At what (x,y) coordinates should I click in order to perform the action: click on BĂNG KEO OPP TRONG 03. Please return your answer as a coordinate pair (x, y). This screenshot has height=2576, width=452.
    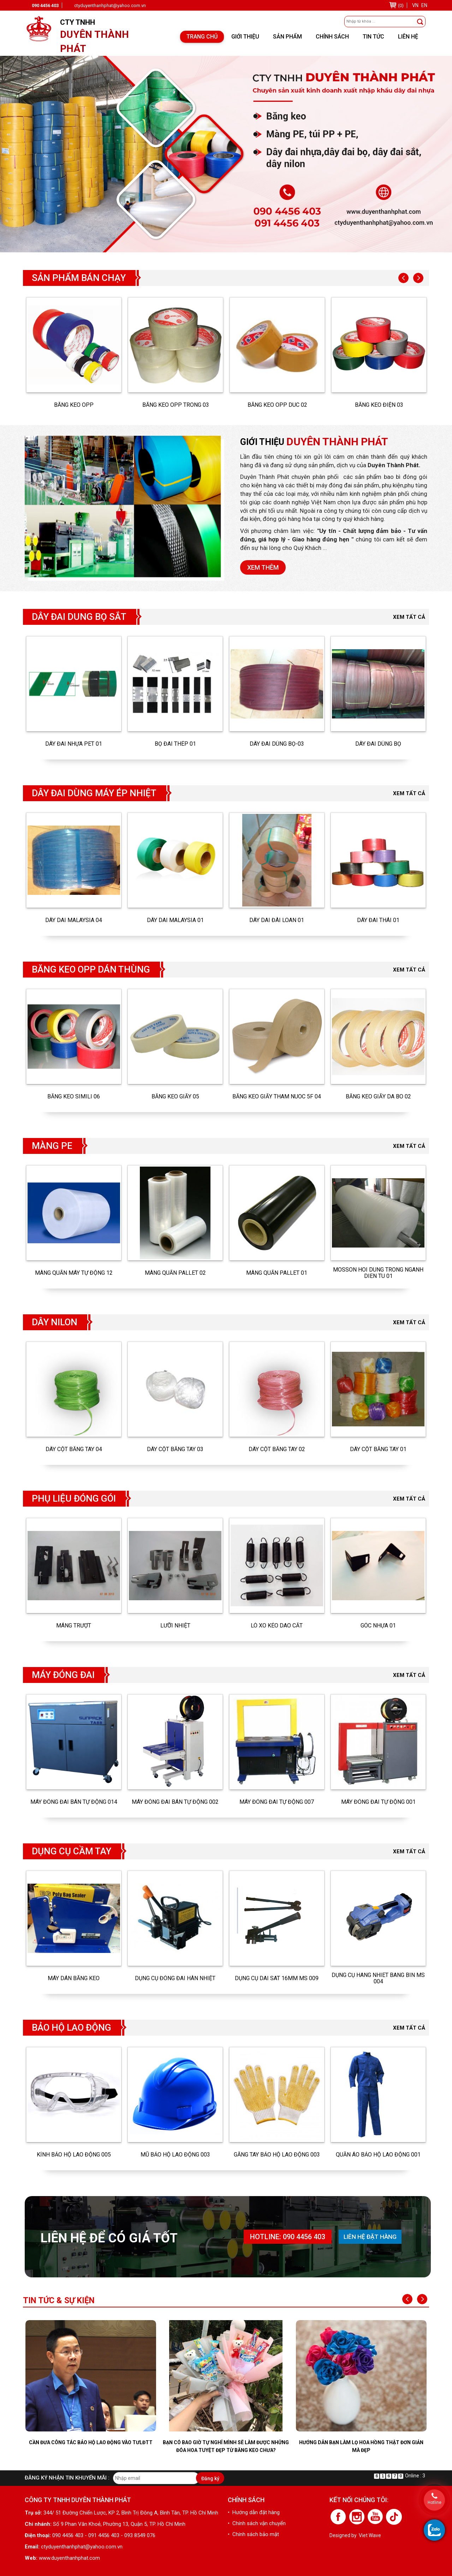
    Looking at the image, I should click on (175, 405).